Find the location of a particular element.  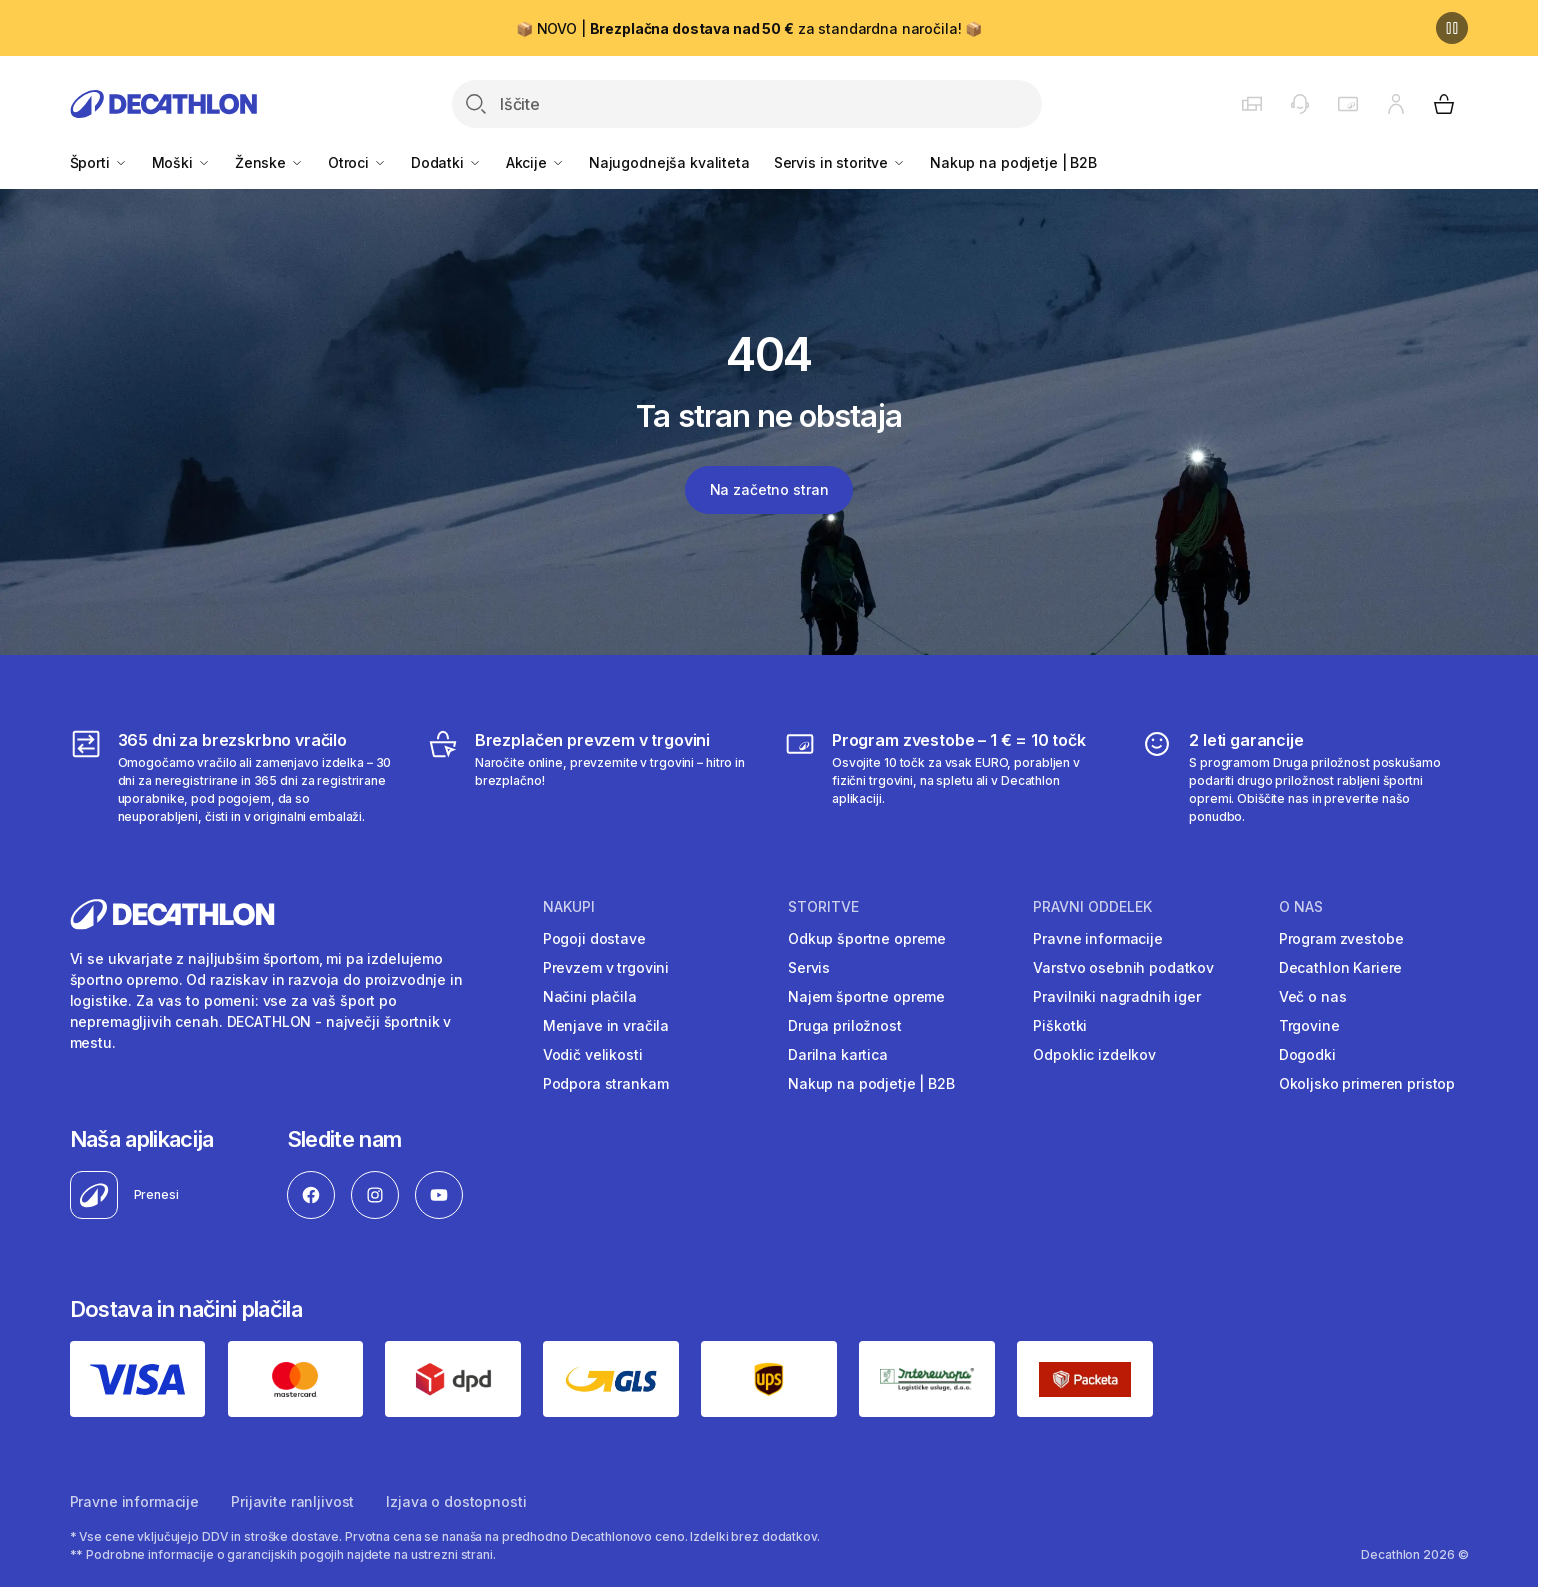

Športi is located at coordinates (99, 162).